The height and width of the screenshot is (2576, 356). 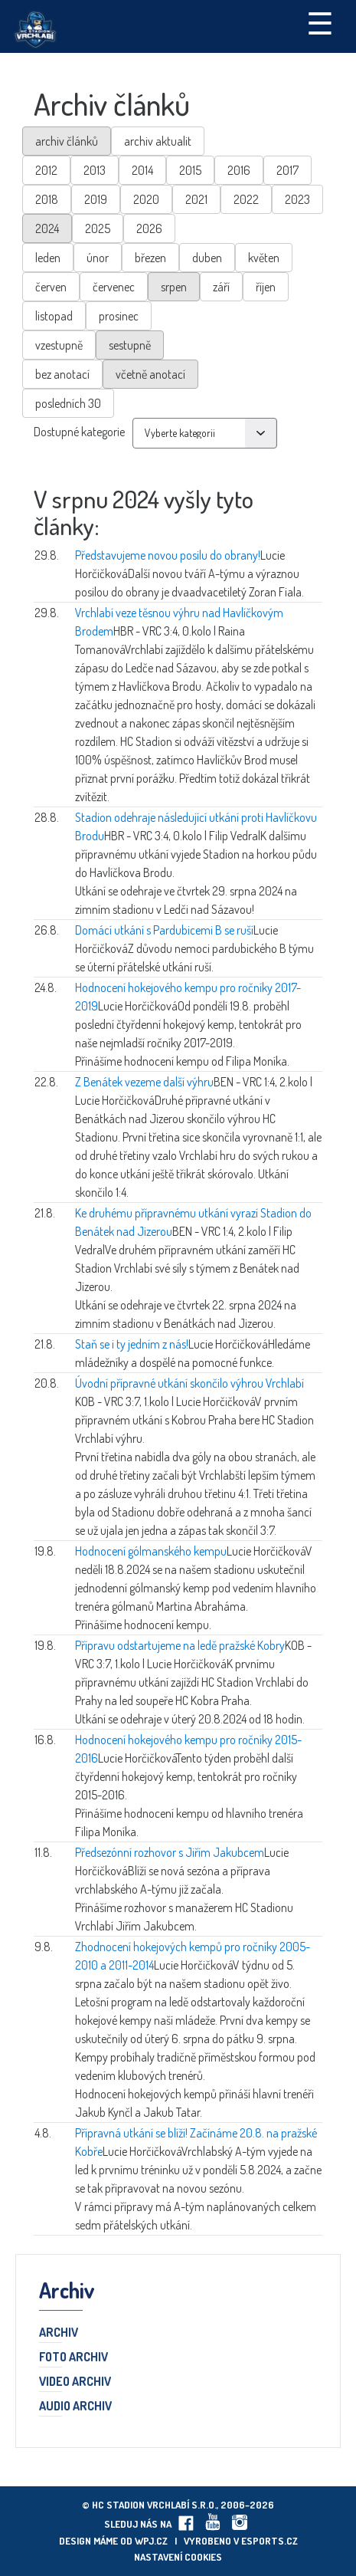 What do you see at coordinates (94, 170) in the screenshot?
I see `2013` at bounding box center [94, 170].